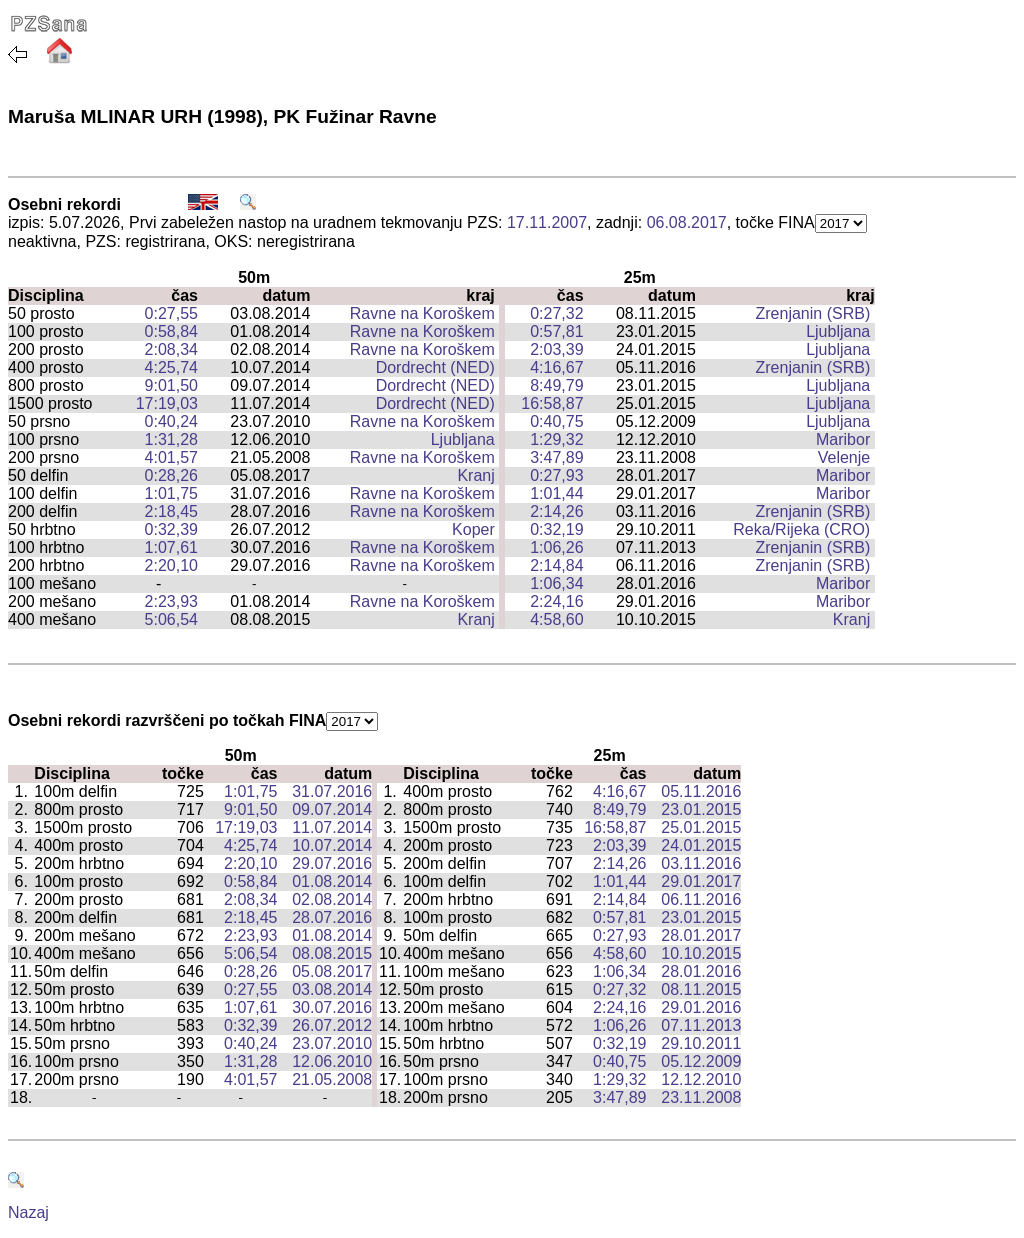  Describe the element at coordinates (701, 1025) in the screenshot. I see `07.11.2013` at that location.